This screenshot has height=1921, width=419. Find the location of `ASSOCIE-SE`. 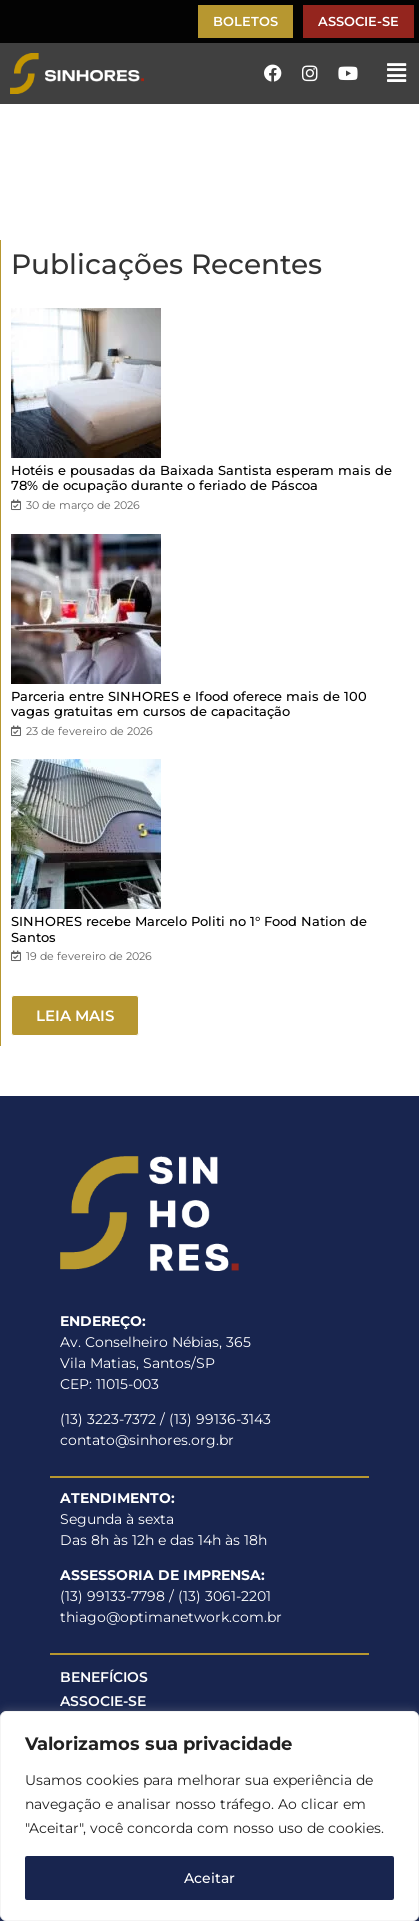

ASSOCIE-SE is located at coordinates (103, 1701).